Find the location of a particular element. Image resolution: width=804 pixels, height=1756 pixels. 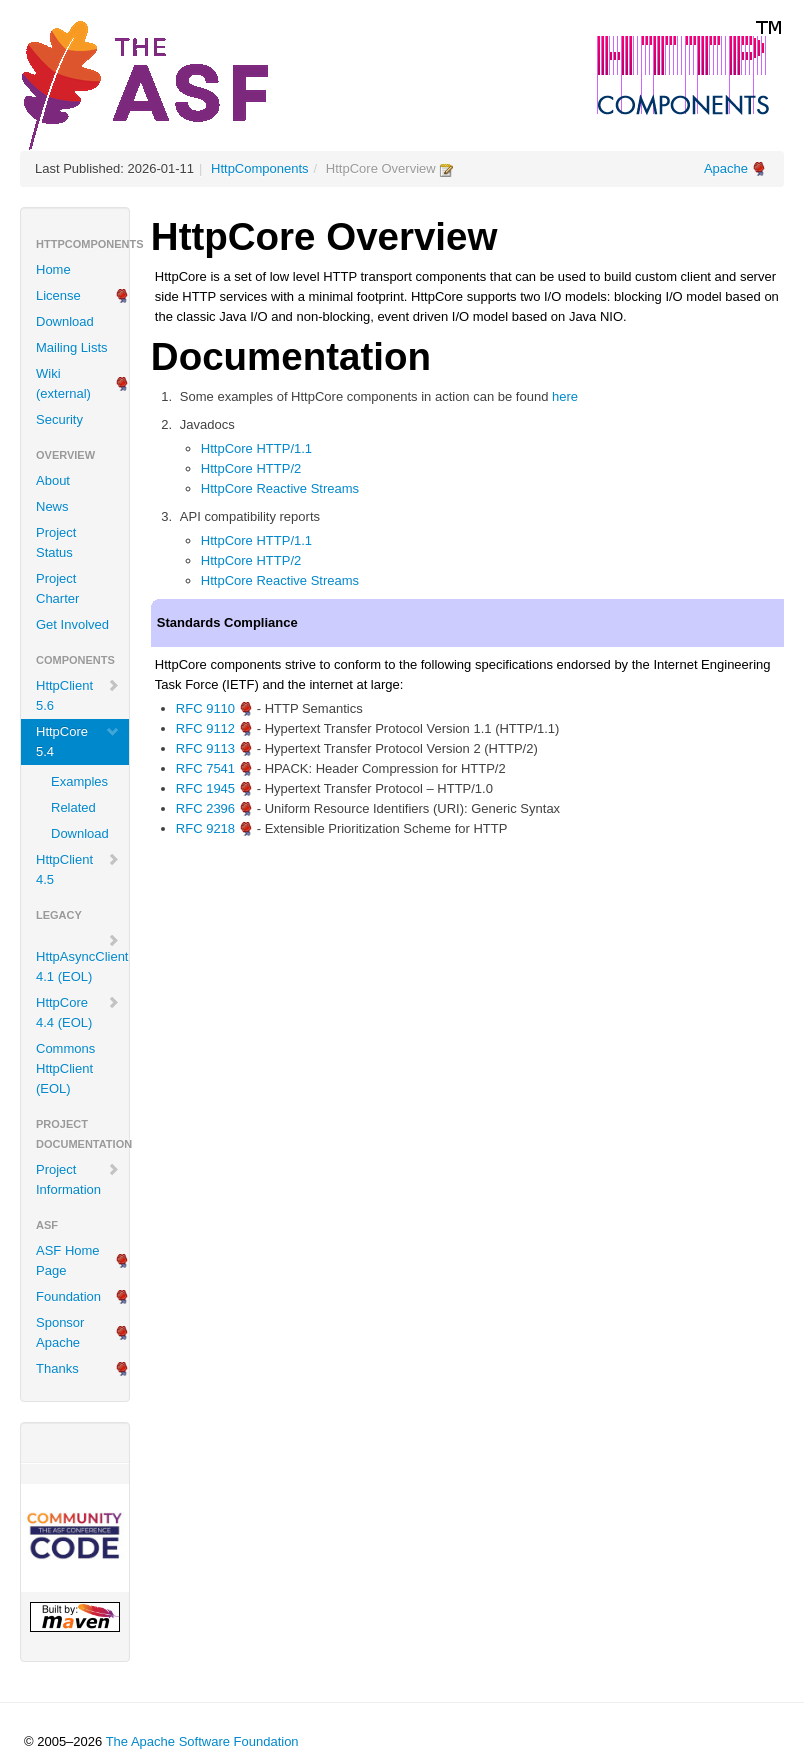

About is located at coordinates (53, 480).